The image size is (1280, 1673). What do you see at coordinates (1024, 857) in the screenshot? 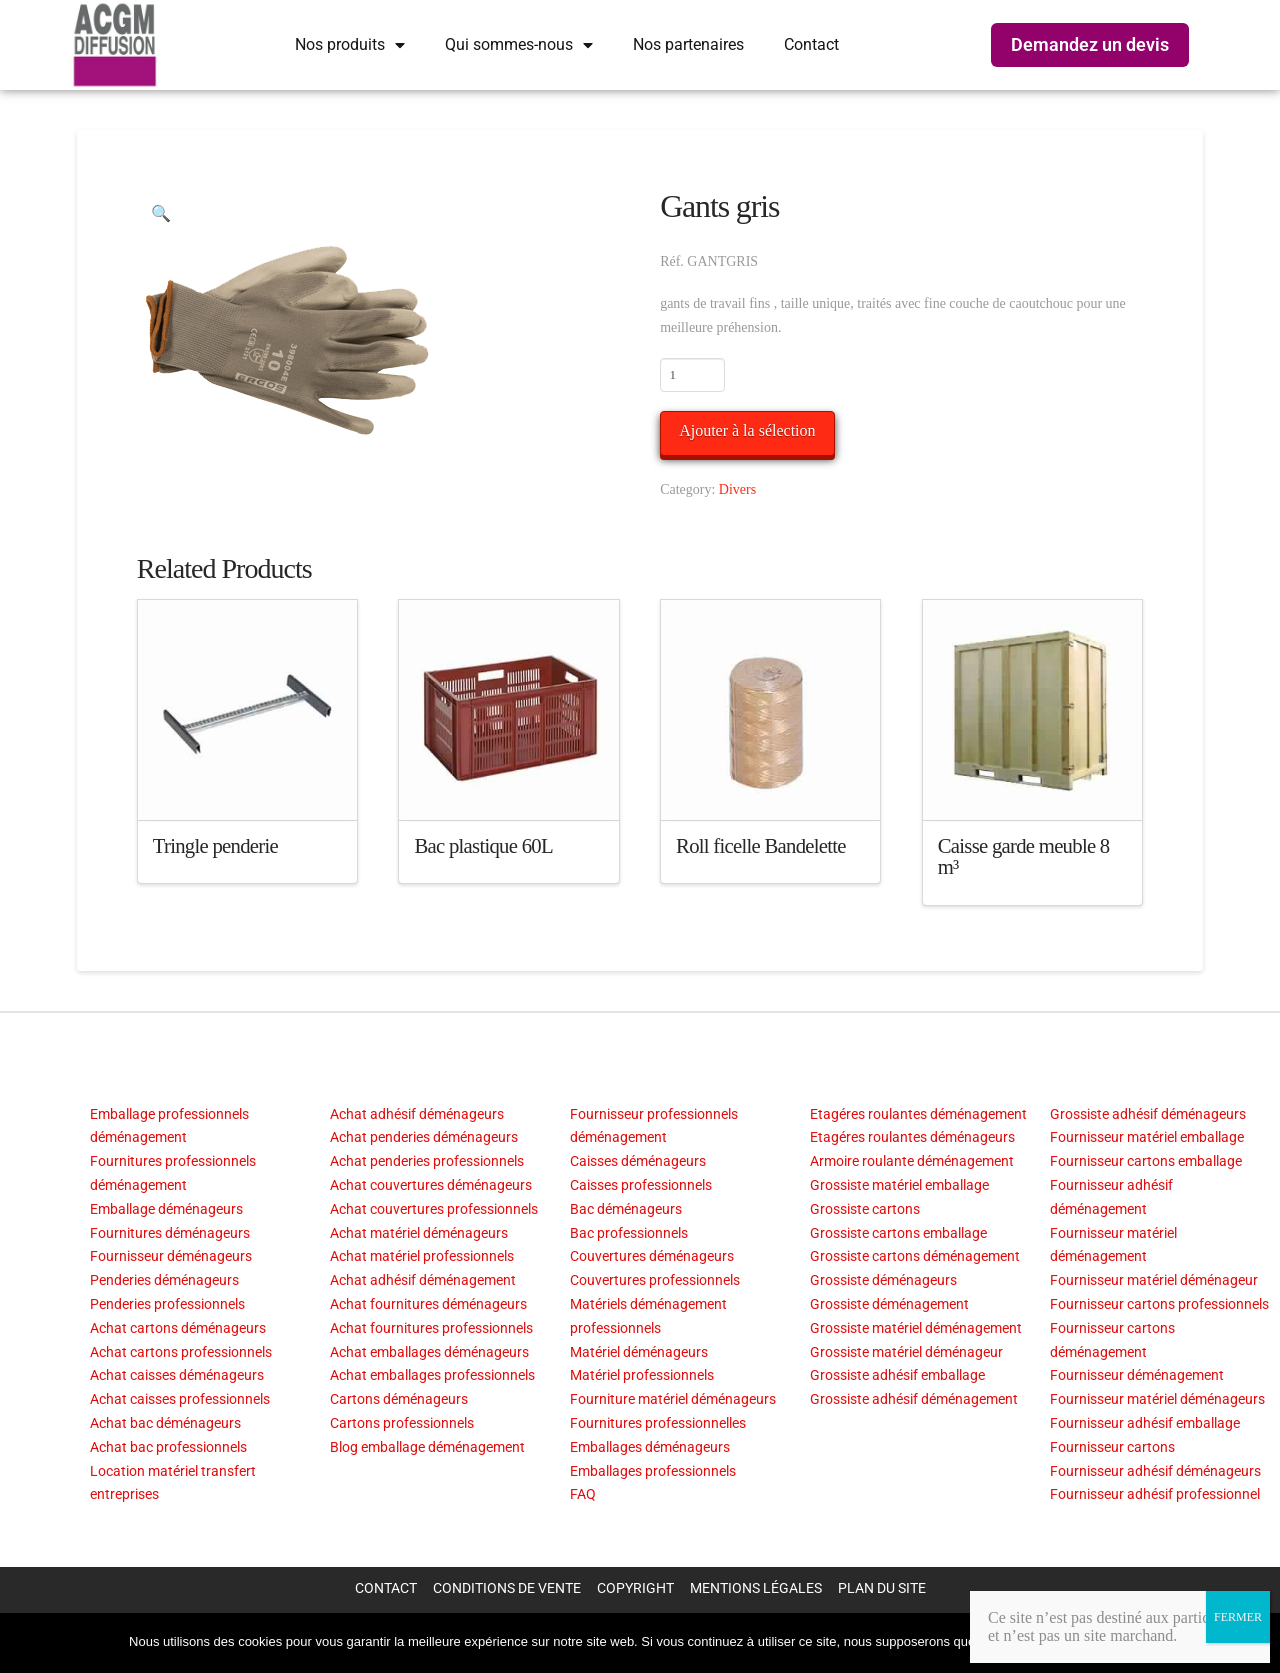
I see `Caisse garde meuble 8 m³` at bounding box center [1024, 857].